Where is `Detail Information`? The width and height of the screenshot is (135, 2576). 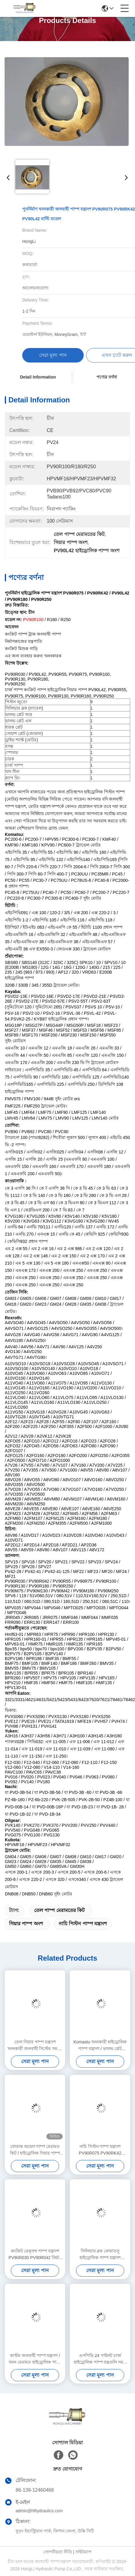
Detail Information is located at coordinates (38, 377).